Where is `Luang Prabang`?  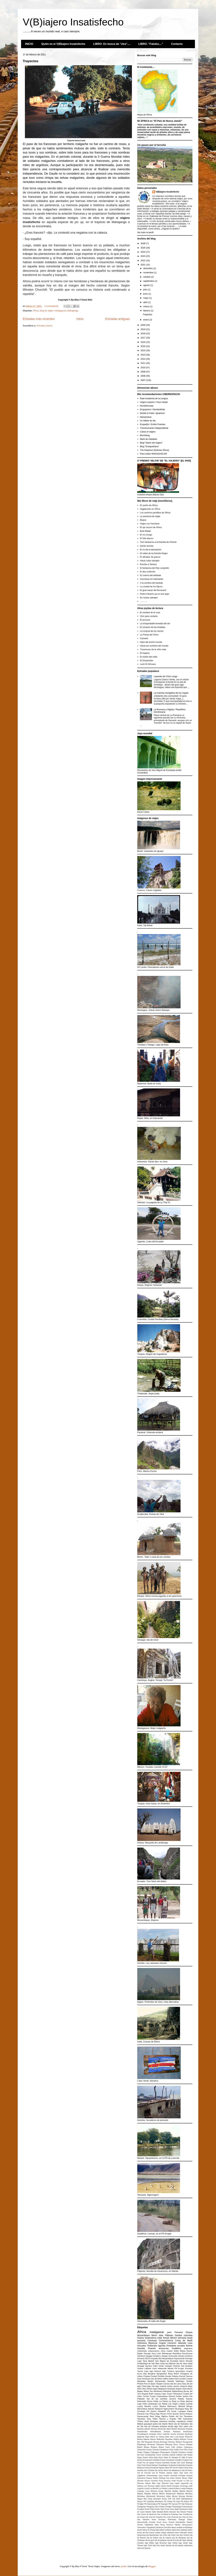
Luang Prabang is located at coordinates (186, 2488).